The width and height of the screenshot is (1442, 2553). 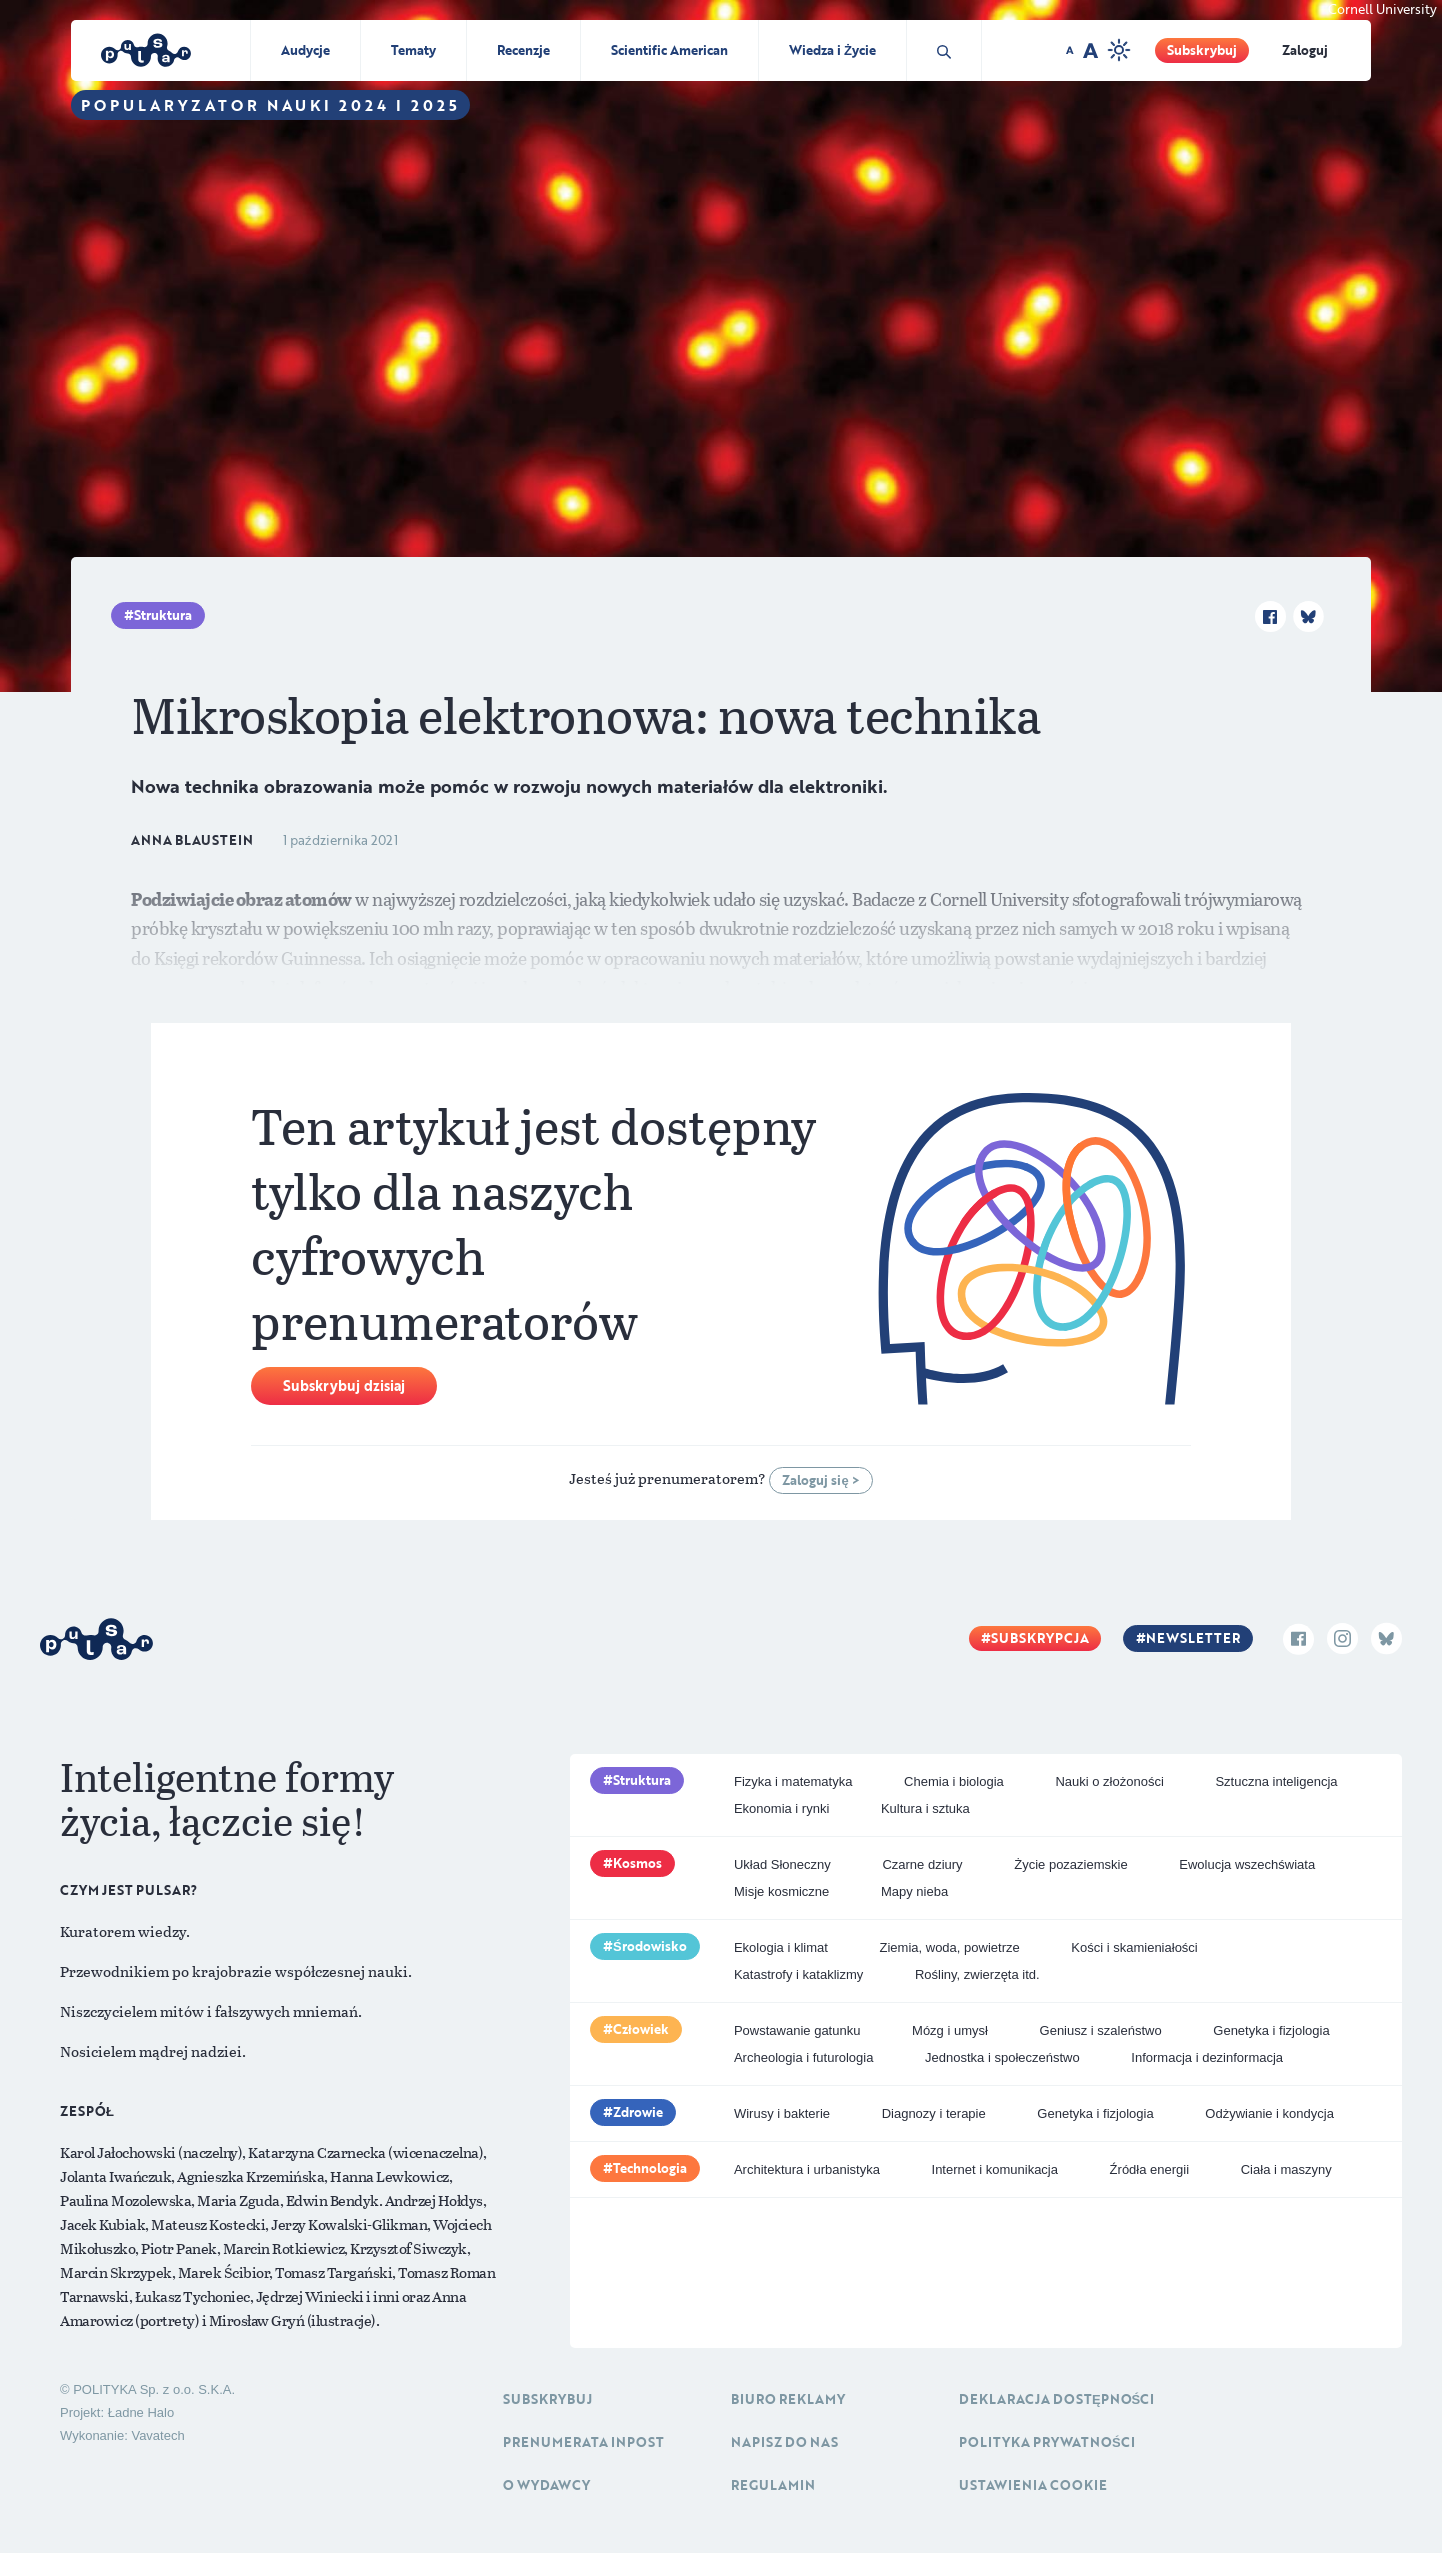 I want to click on Kosmos, so click(x=637, y=1863).